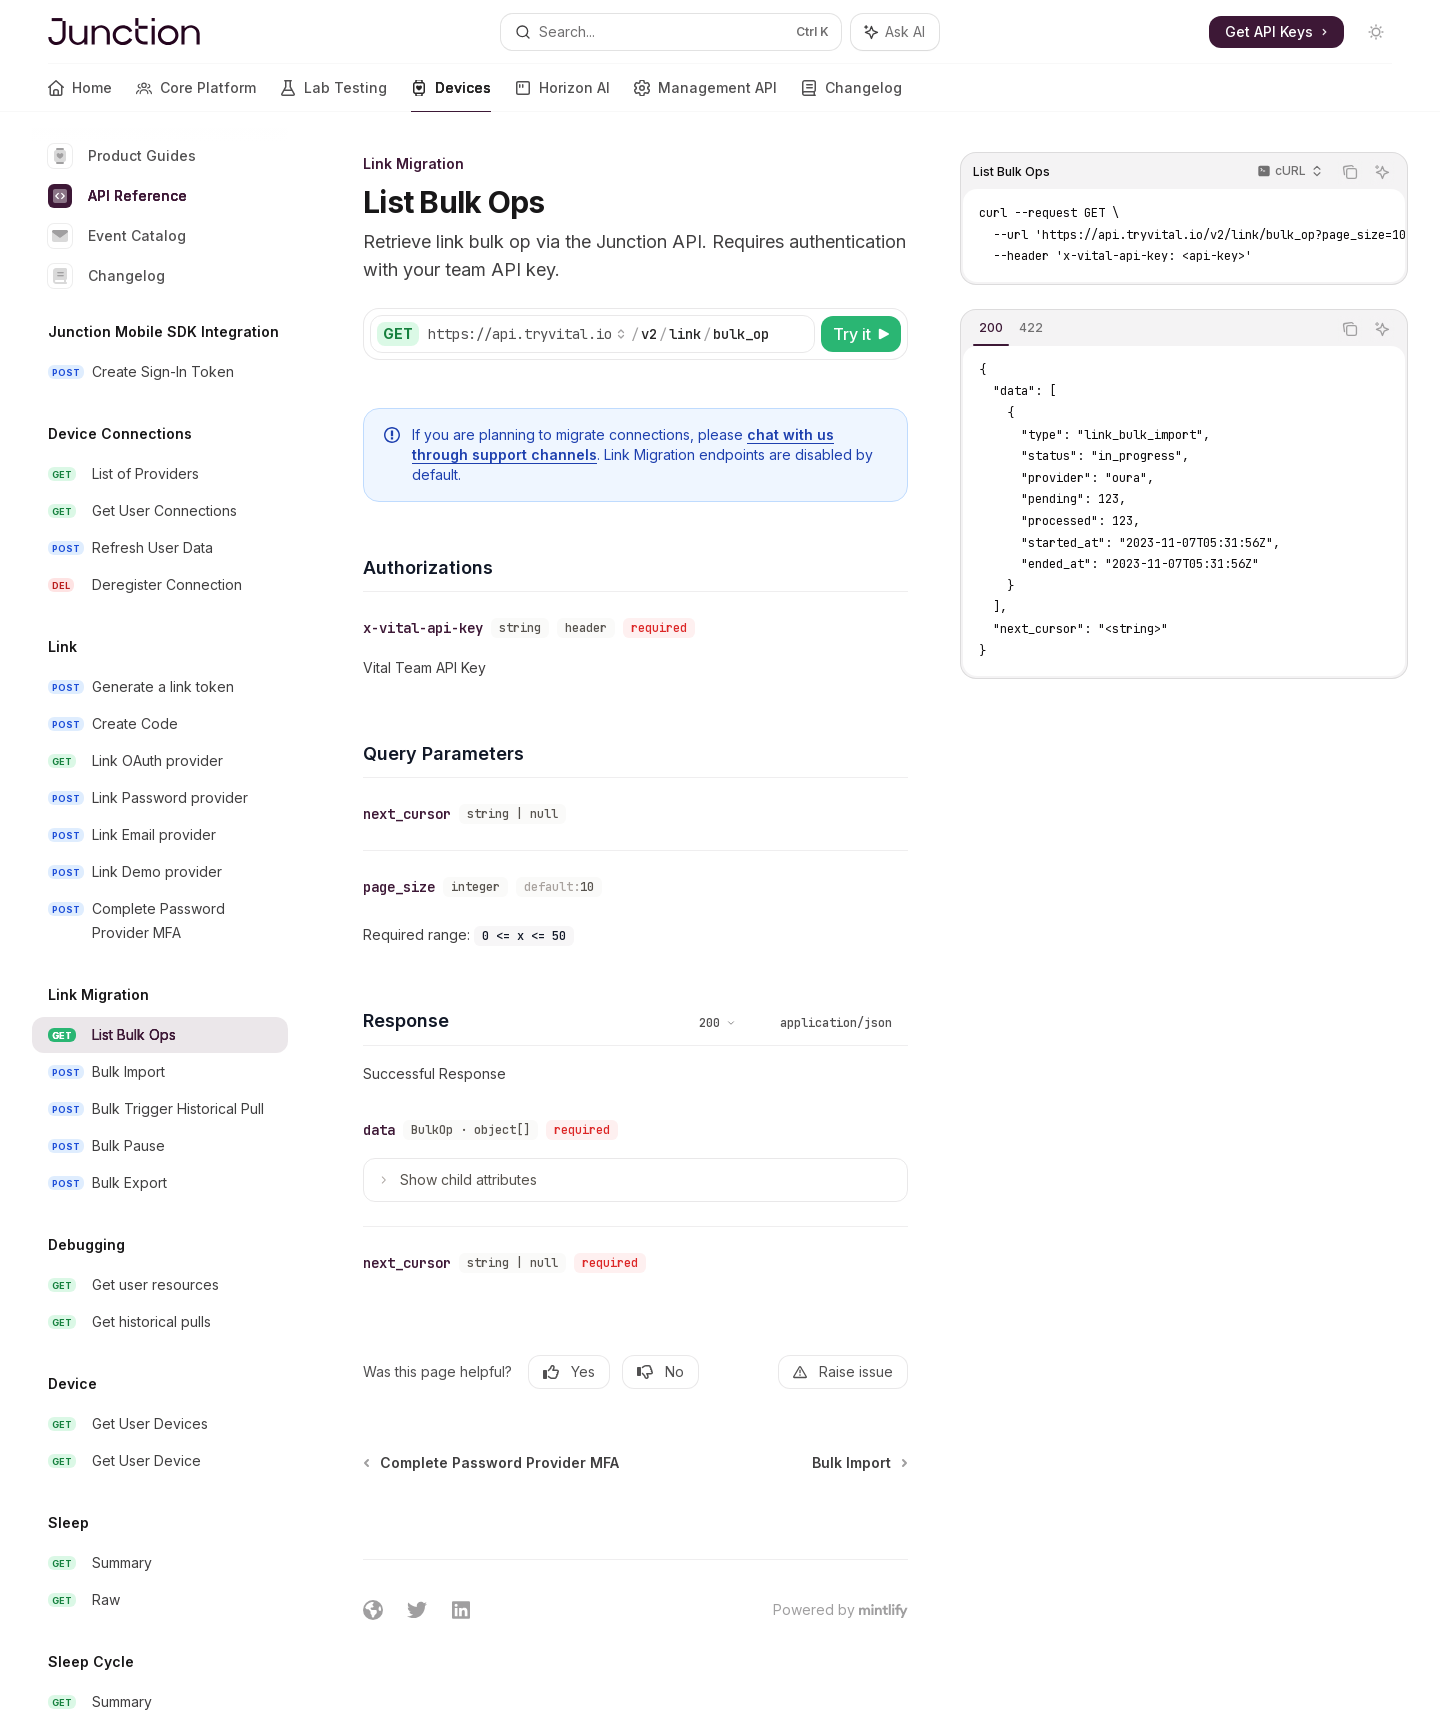 The width and height of the screenshot is (1440, 1732). I want to click on Product Guides, so click(122, 156).